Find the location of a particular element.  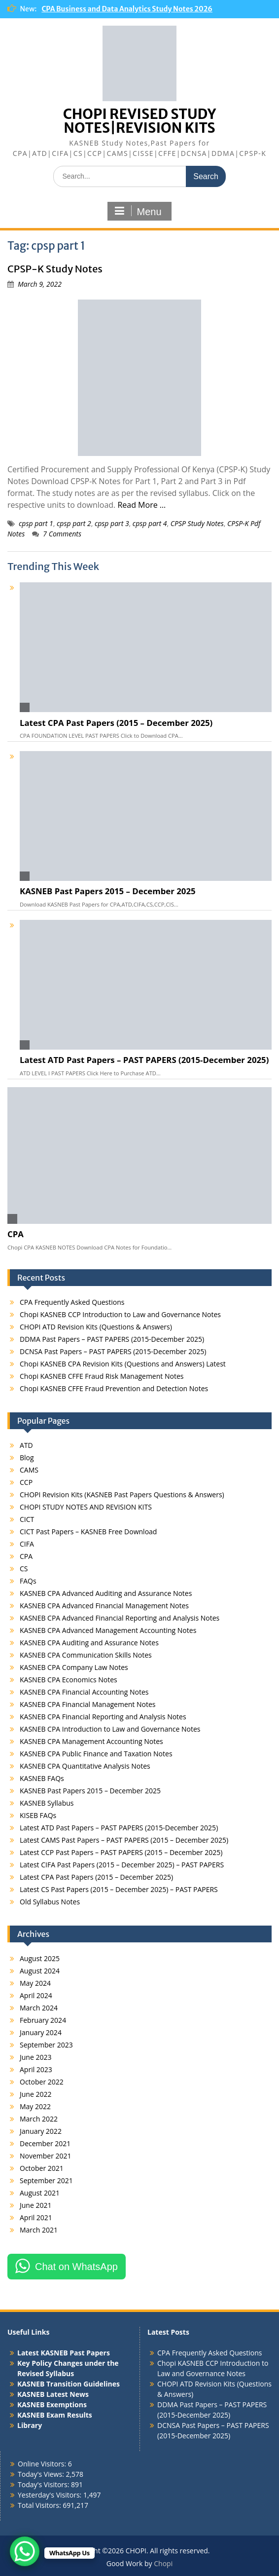

KASNEB Past Papers 2015 – December 2025 is located at coordinates (108, 891).